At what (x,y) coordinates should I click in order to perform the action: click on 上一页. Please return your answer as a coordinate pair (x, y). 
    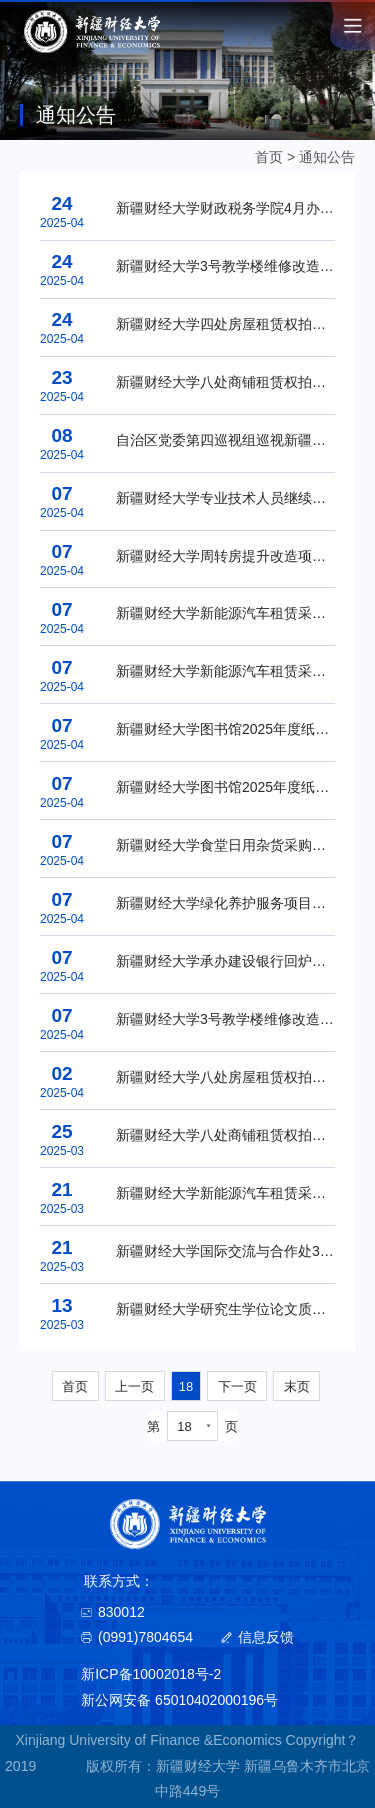
    Looking at the image, I should click on (134, 1386).